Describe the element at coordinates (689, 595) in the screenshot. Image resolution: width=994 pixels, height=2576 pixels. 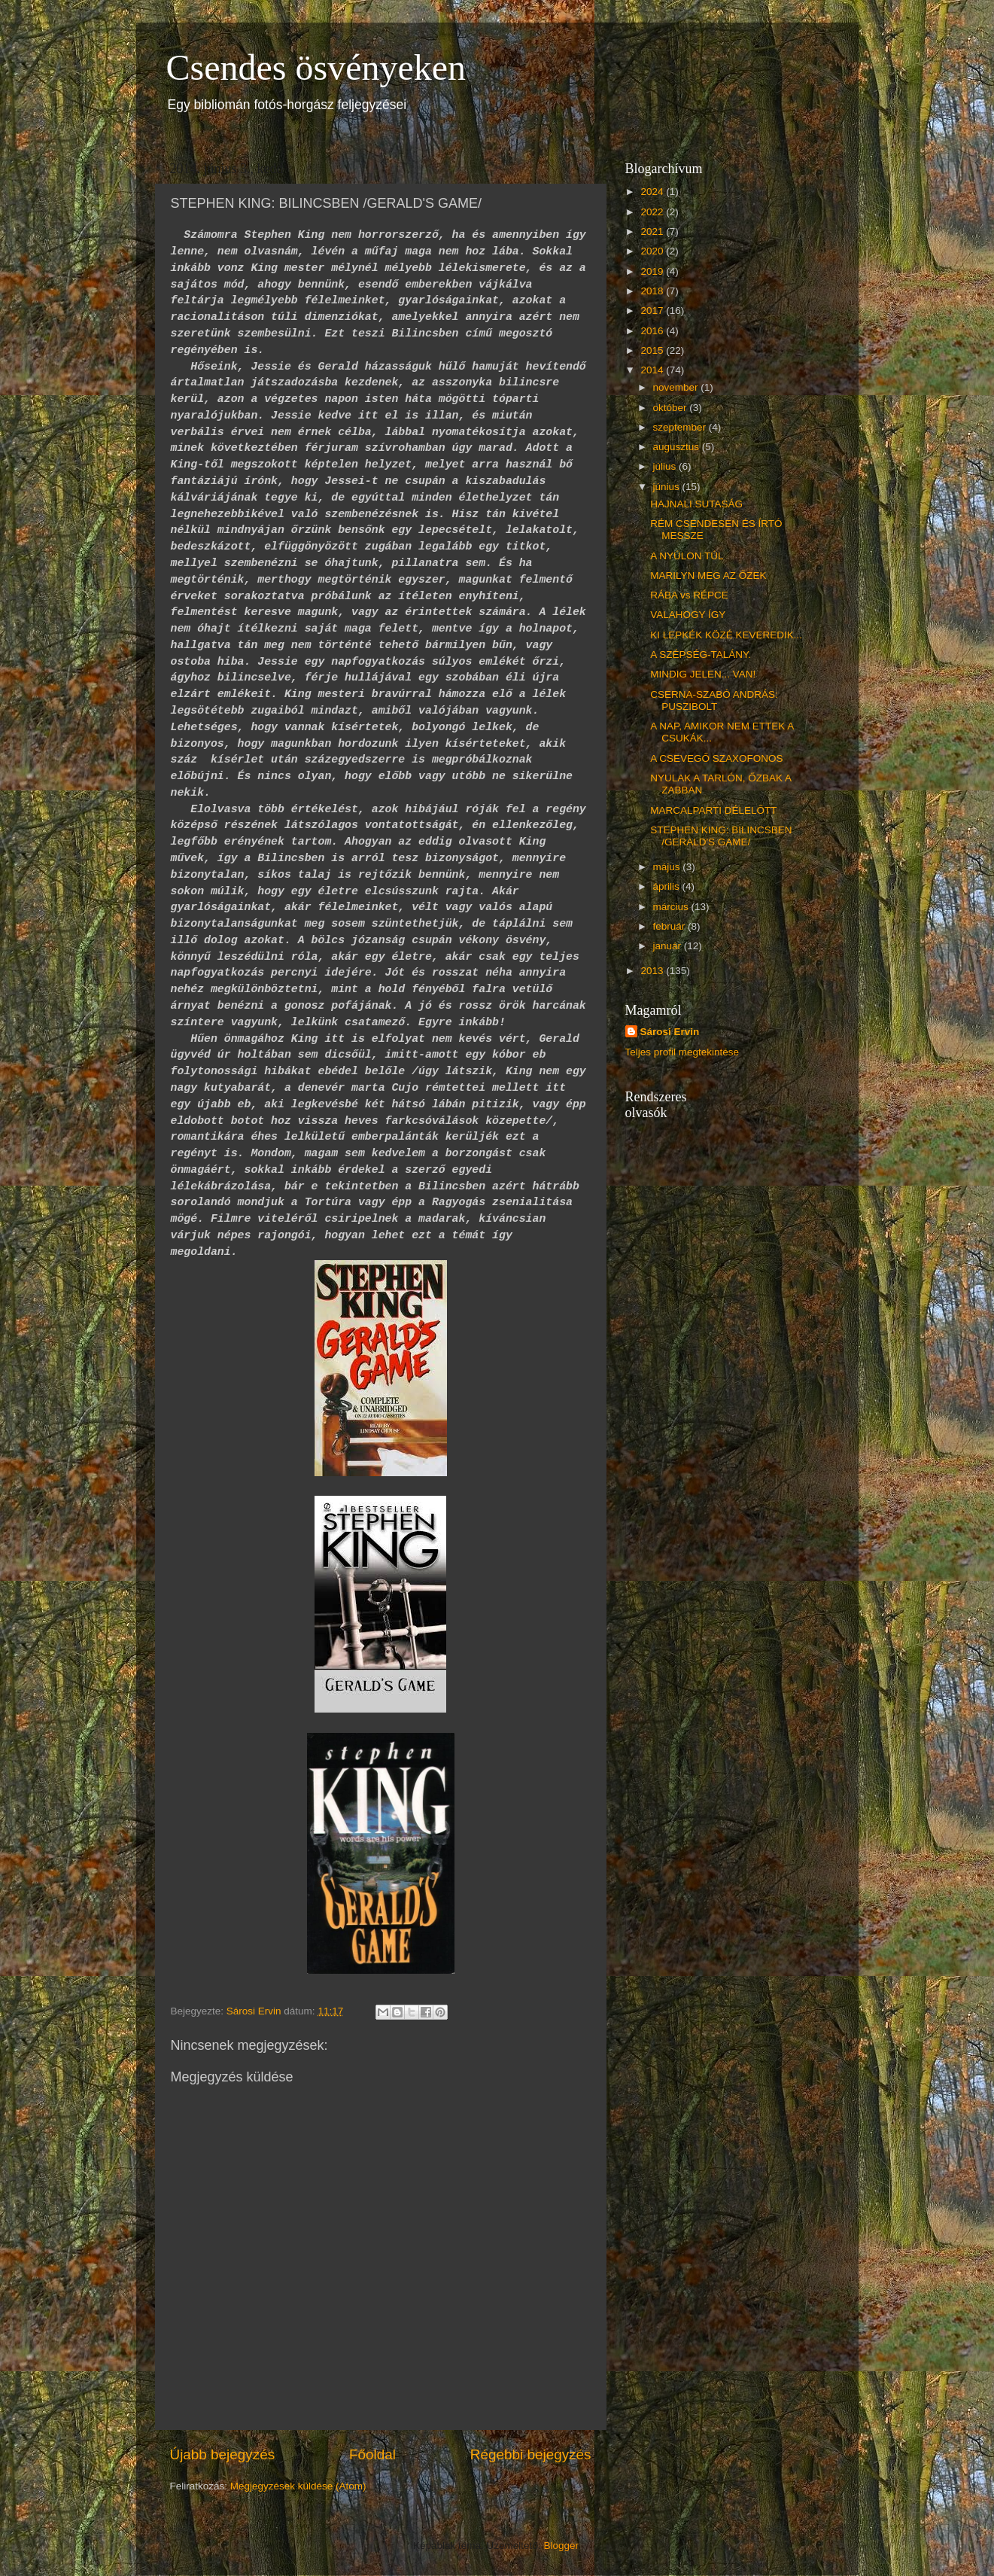
I see `RÁBA vs RÉPCE` at that location.